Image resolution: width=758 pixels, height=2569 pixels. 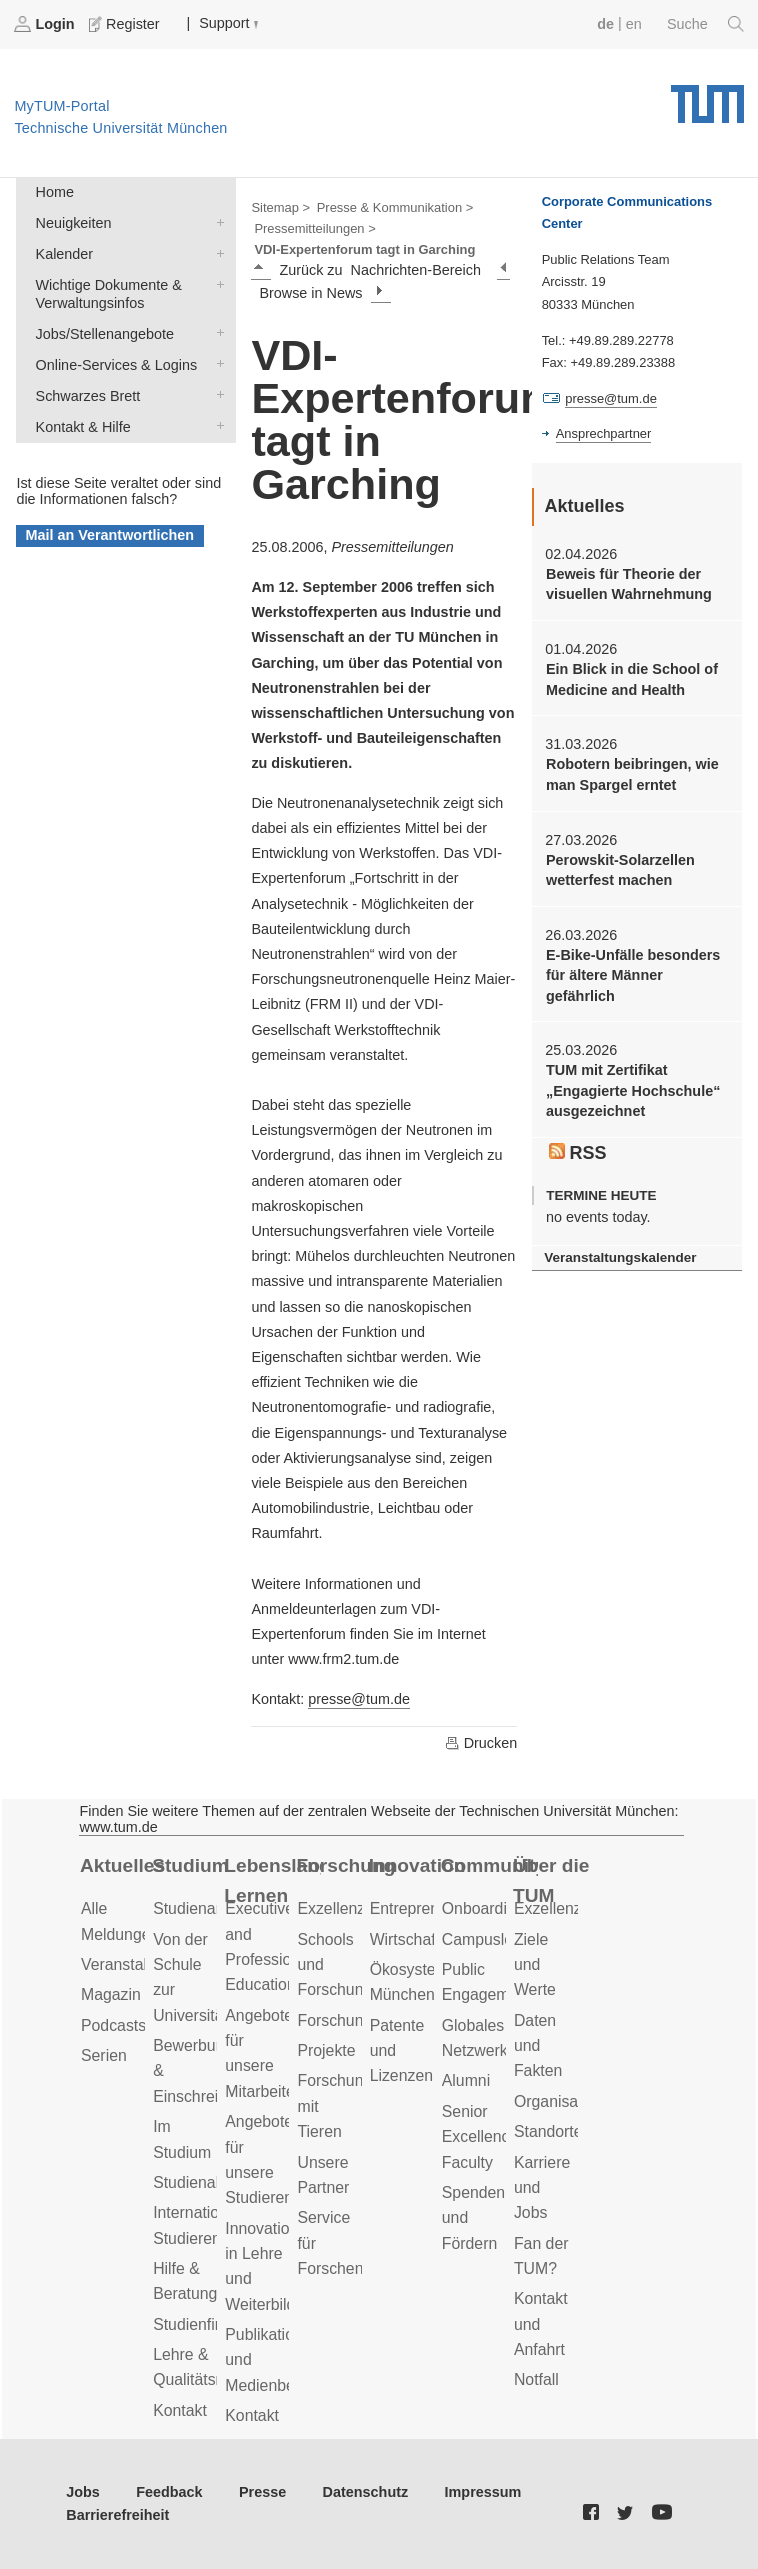 I want to click on Kontakt, so click(x=180, y=2410).